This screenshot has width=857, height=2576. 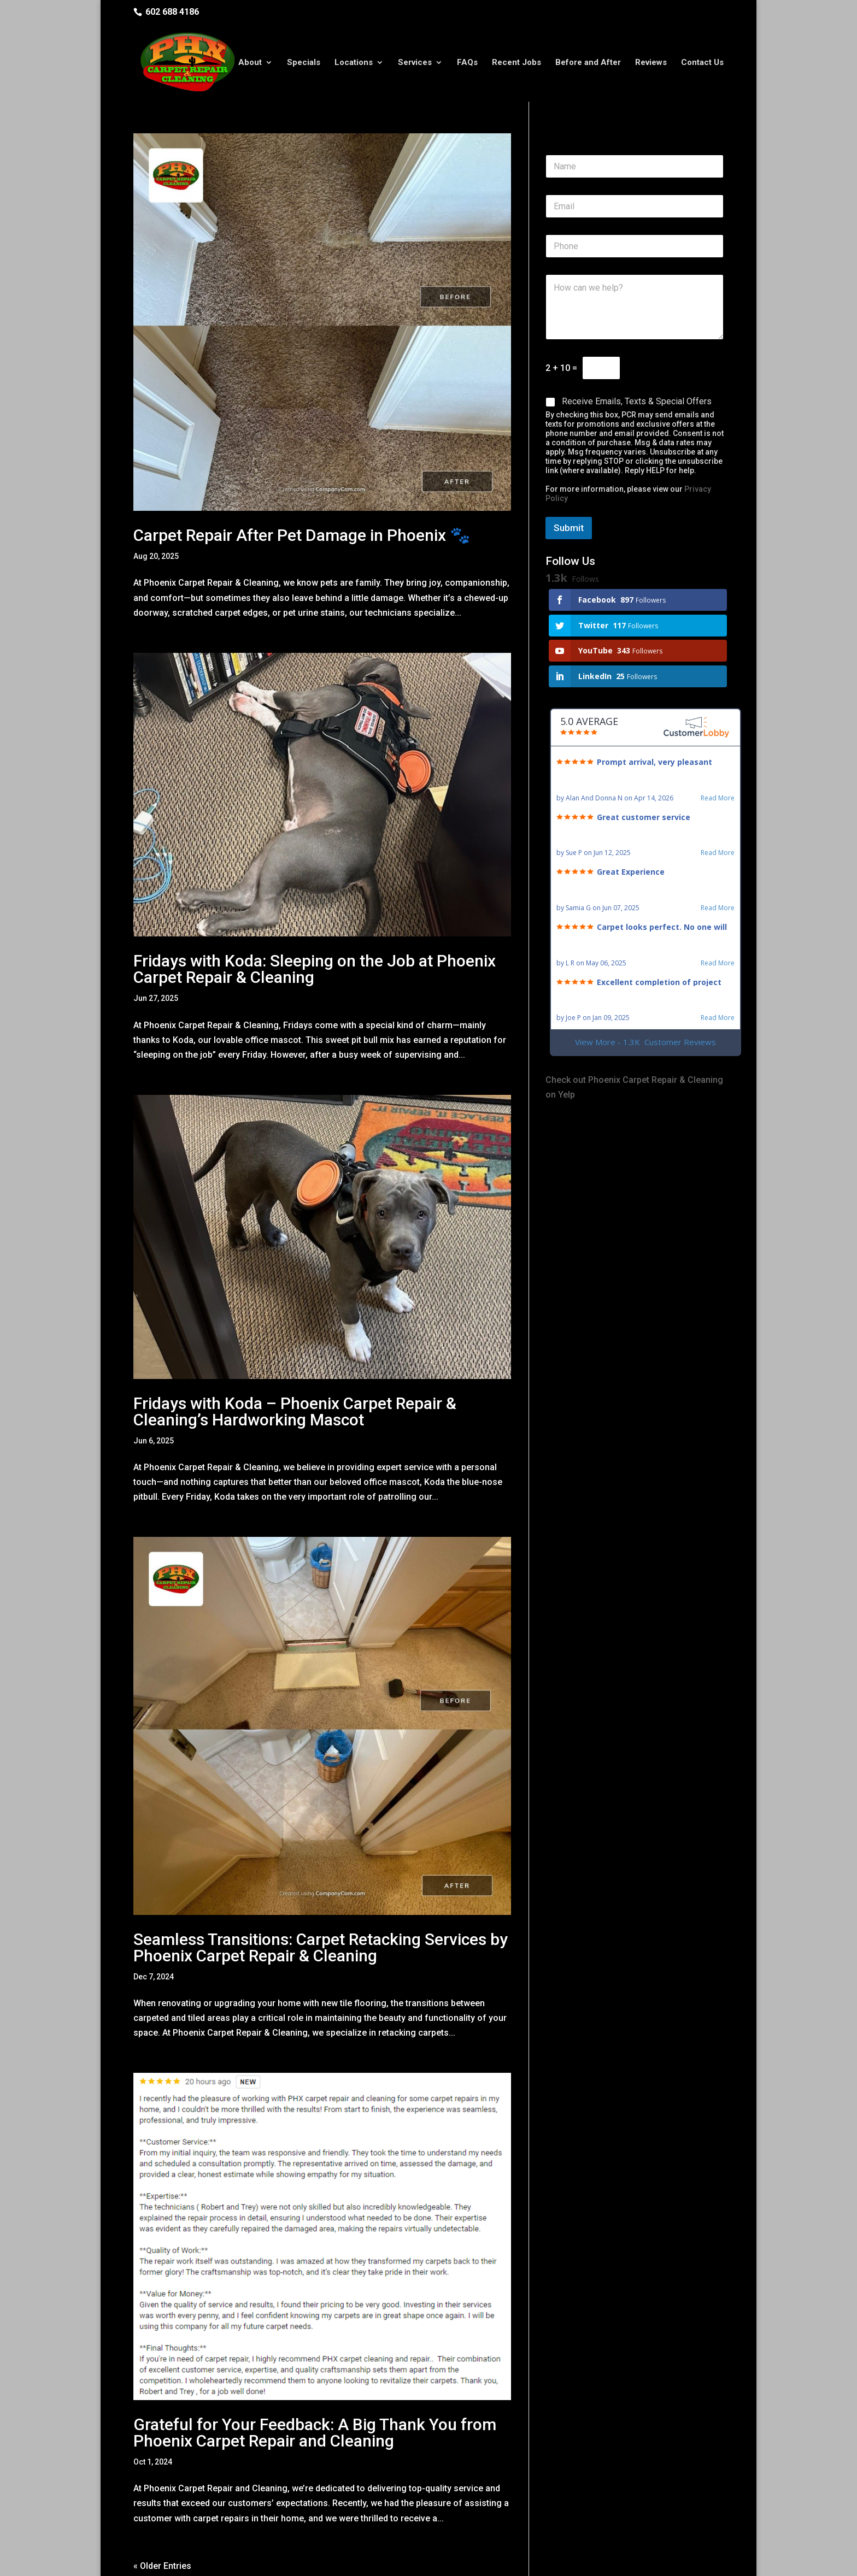 I want to click on View More - 1.3K, so click(x=645, y=1001).